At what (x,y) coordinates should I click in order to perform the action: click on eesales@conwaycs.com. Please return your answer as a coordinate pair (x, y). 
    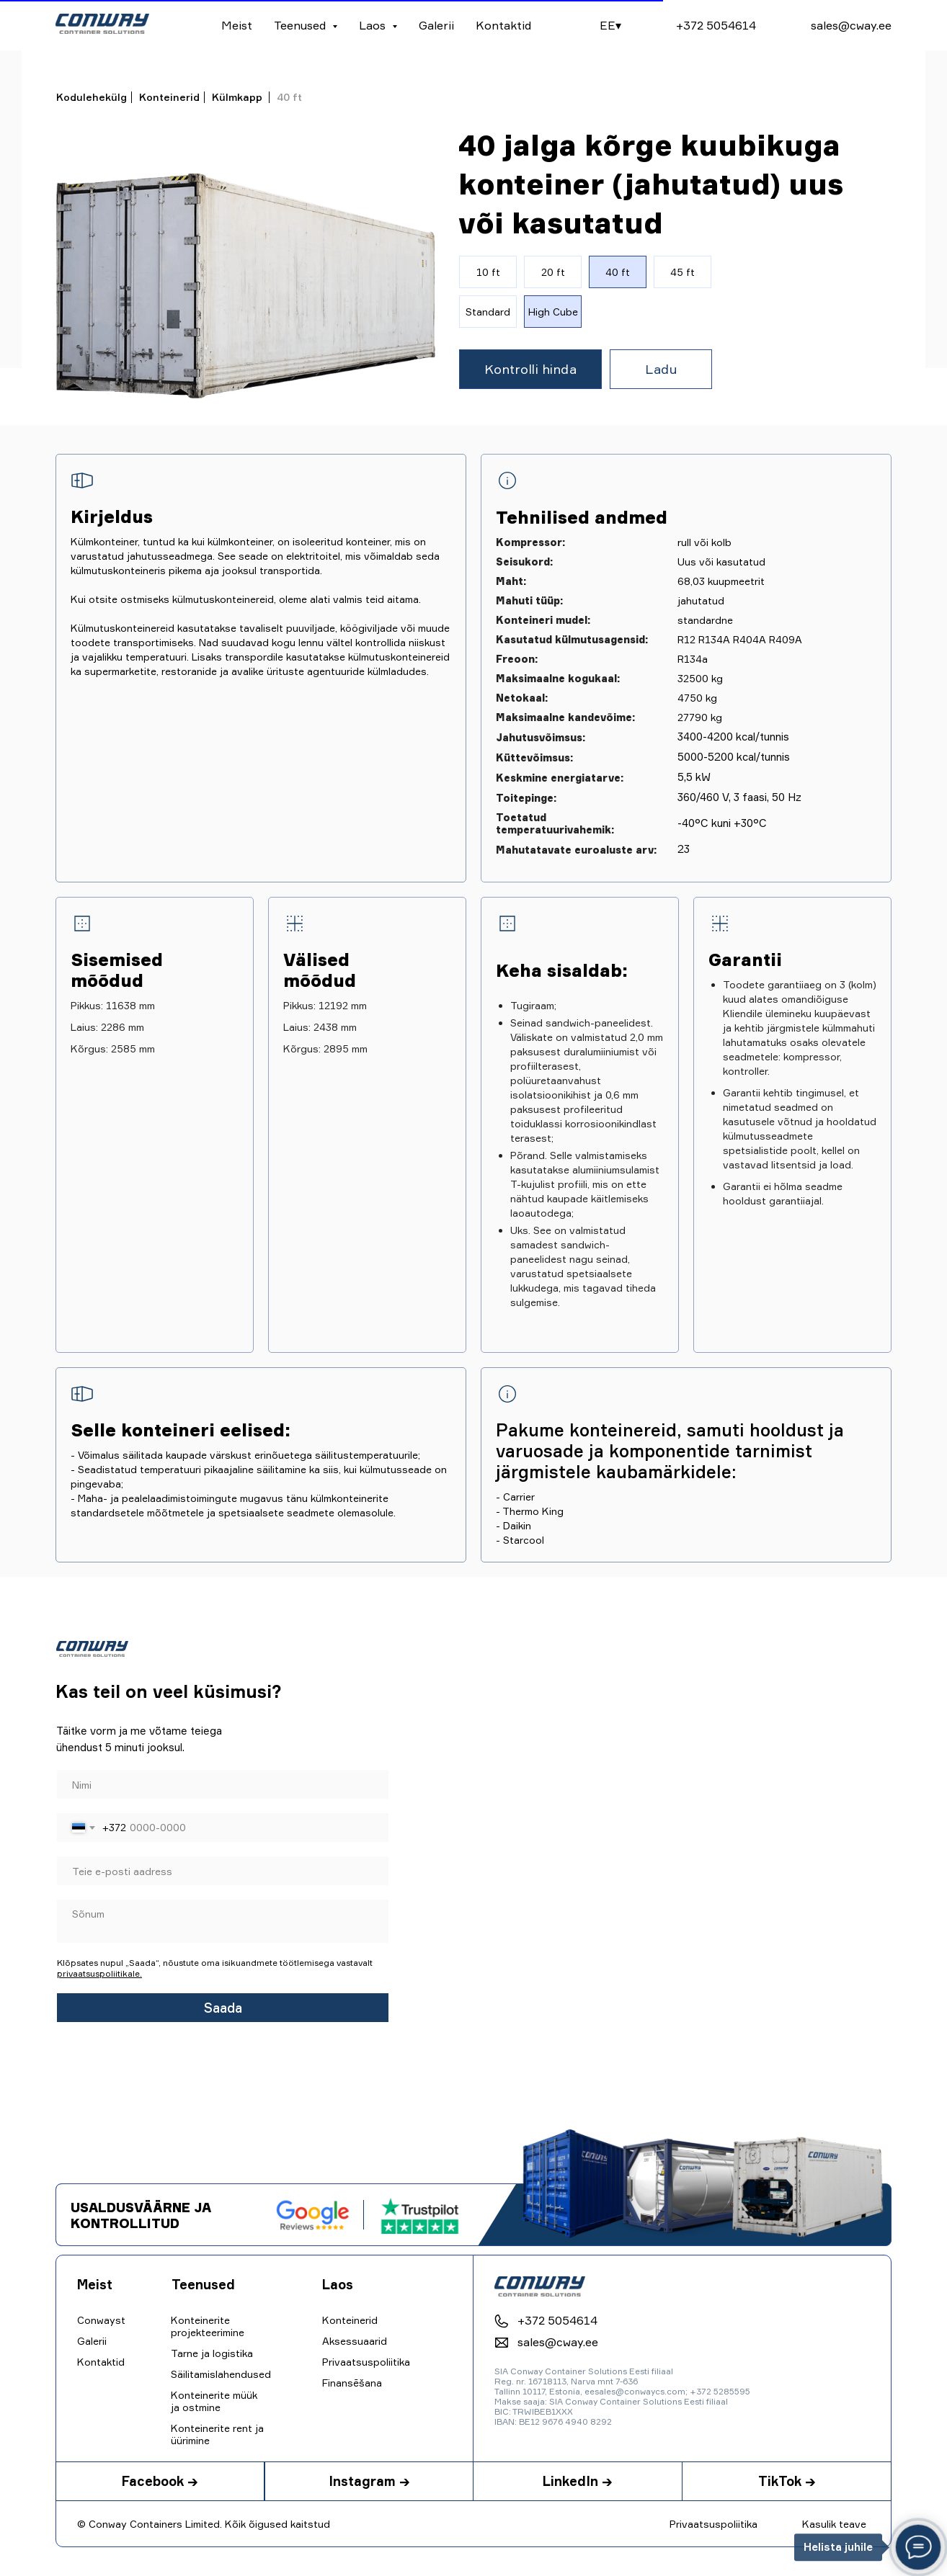
    Looking at the image, I should click on (634, 2391).